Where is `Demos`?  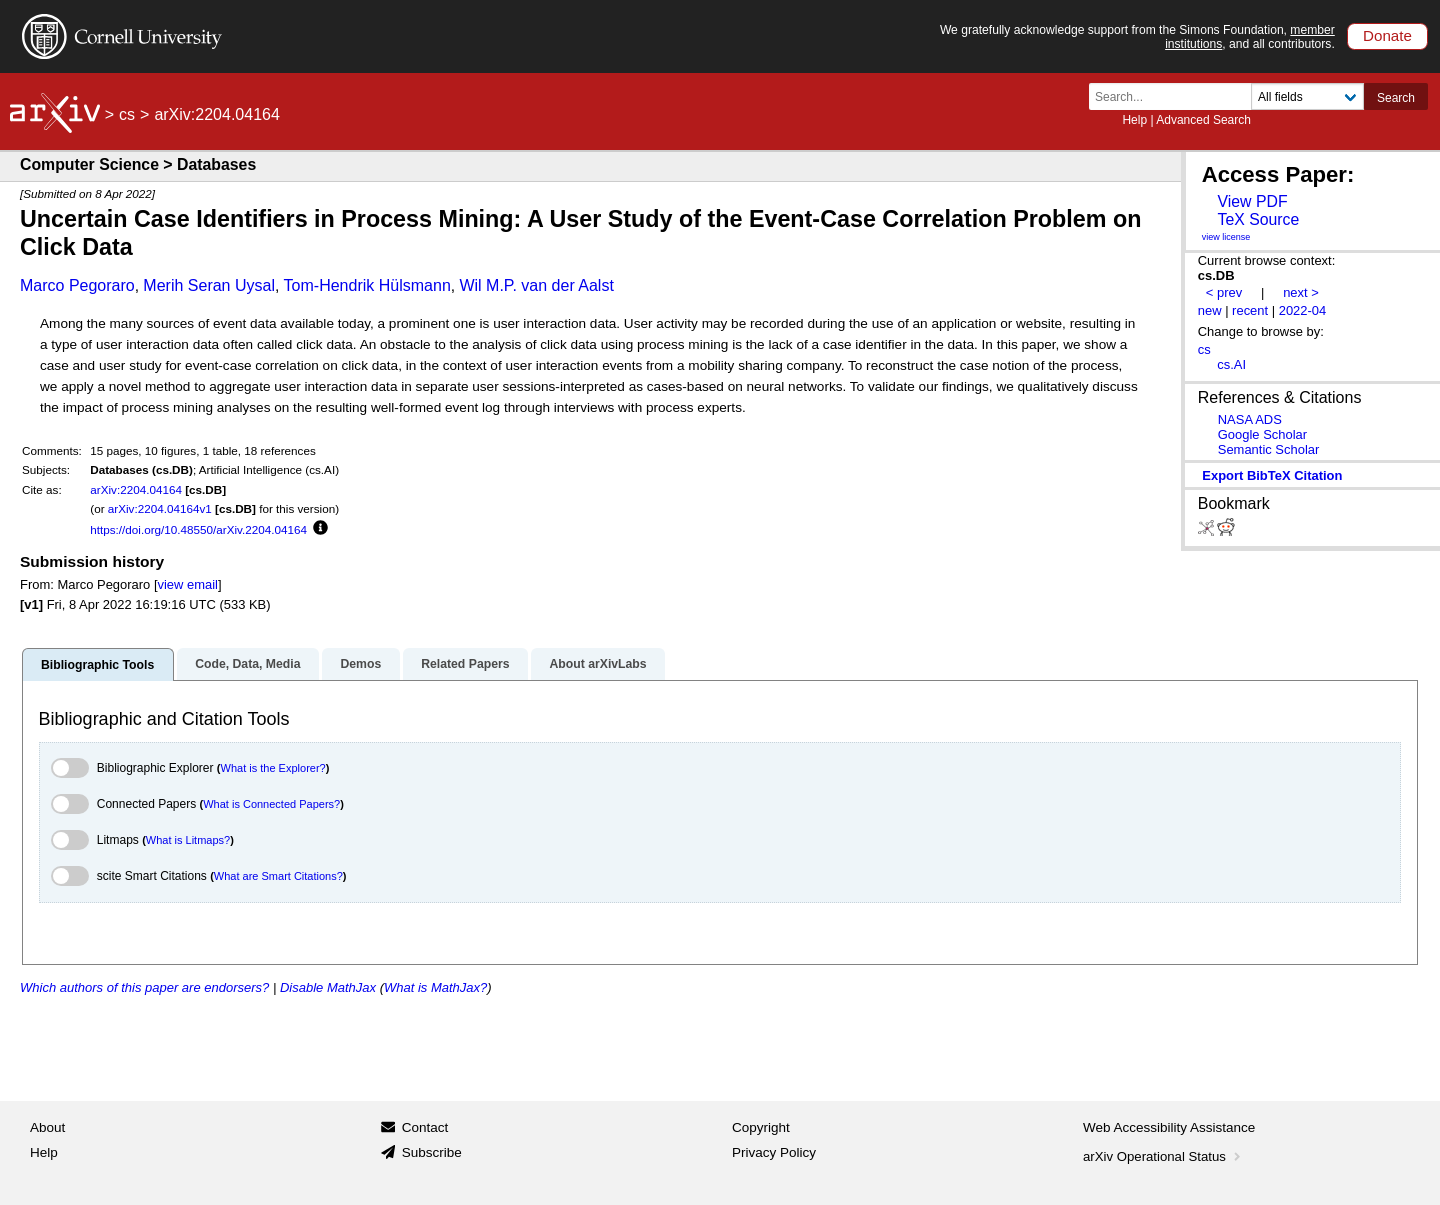
Demos is located at coordinates (360, 664).